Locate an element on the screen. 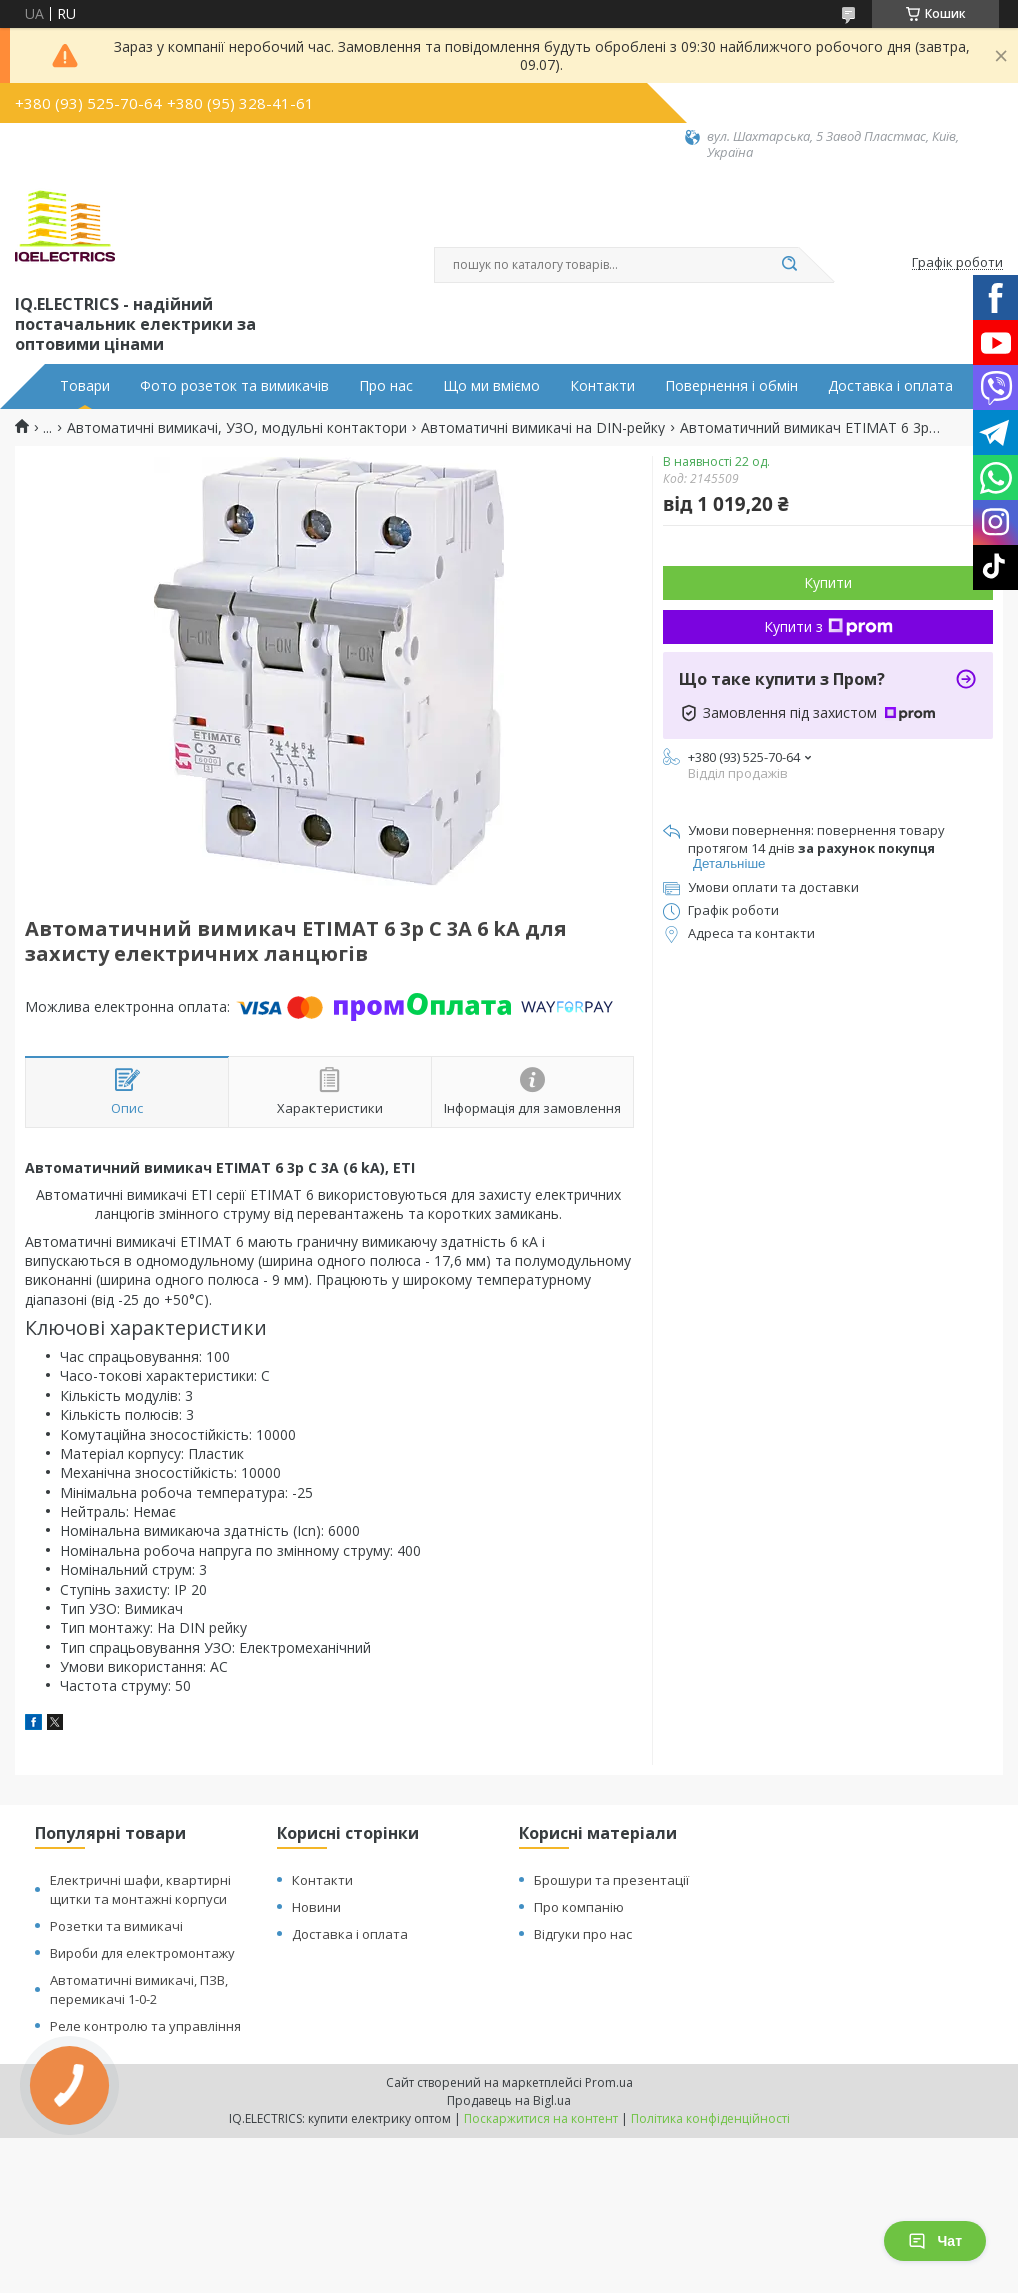  Про нас is located at coordinates (386, 386).